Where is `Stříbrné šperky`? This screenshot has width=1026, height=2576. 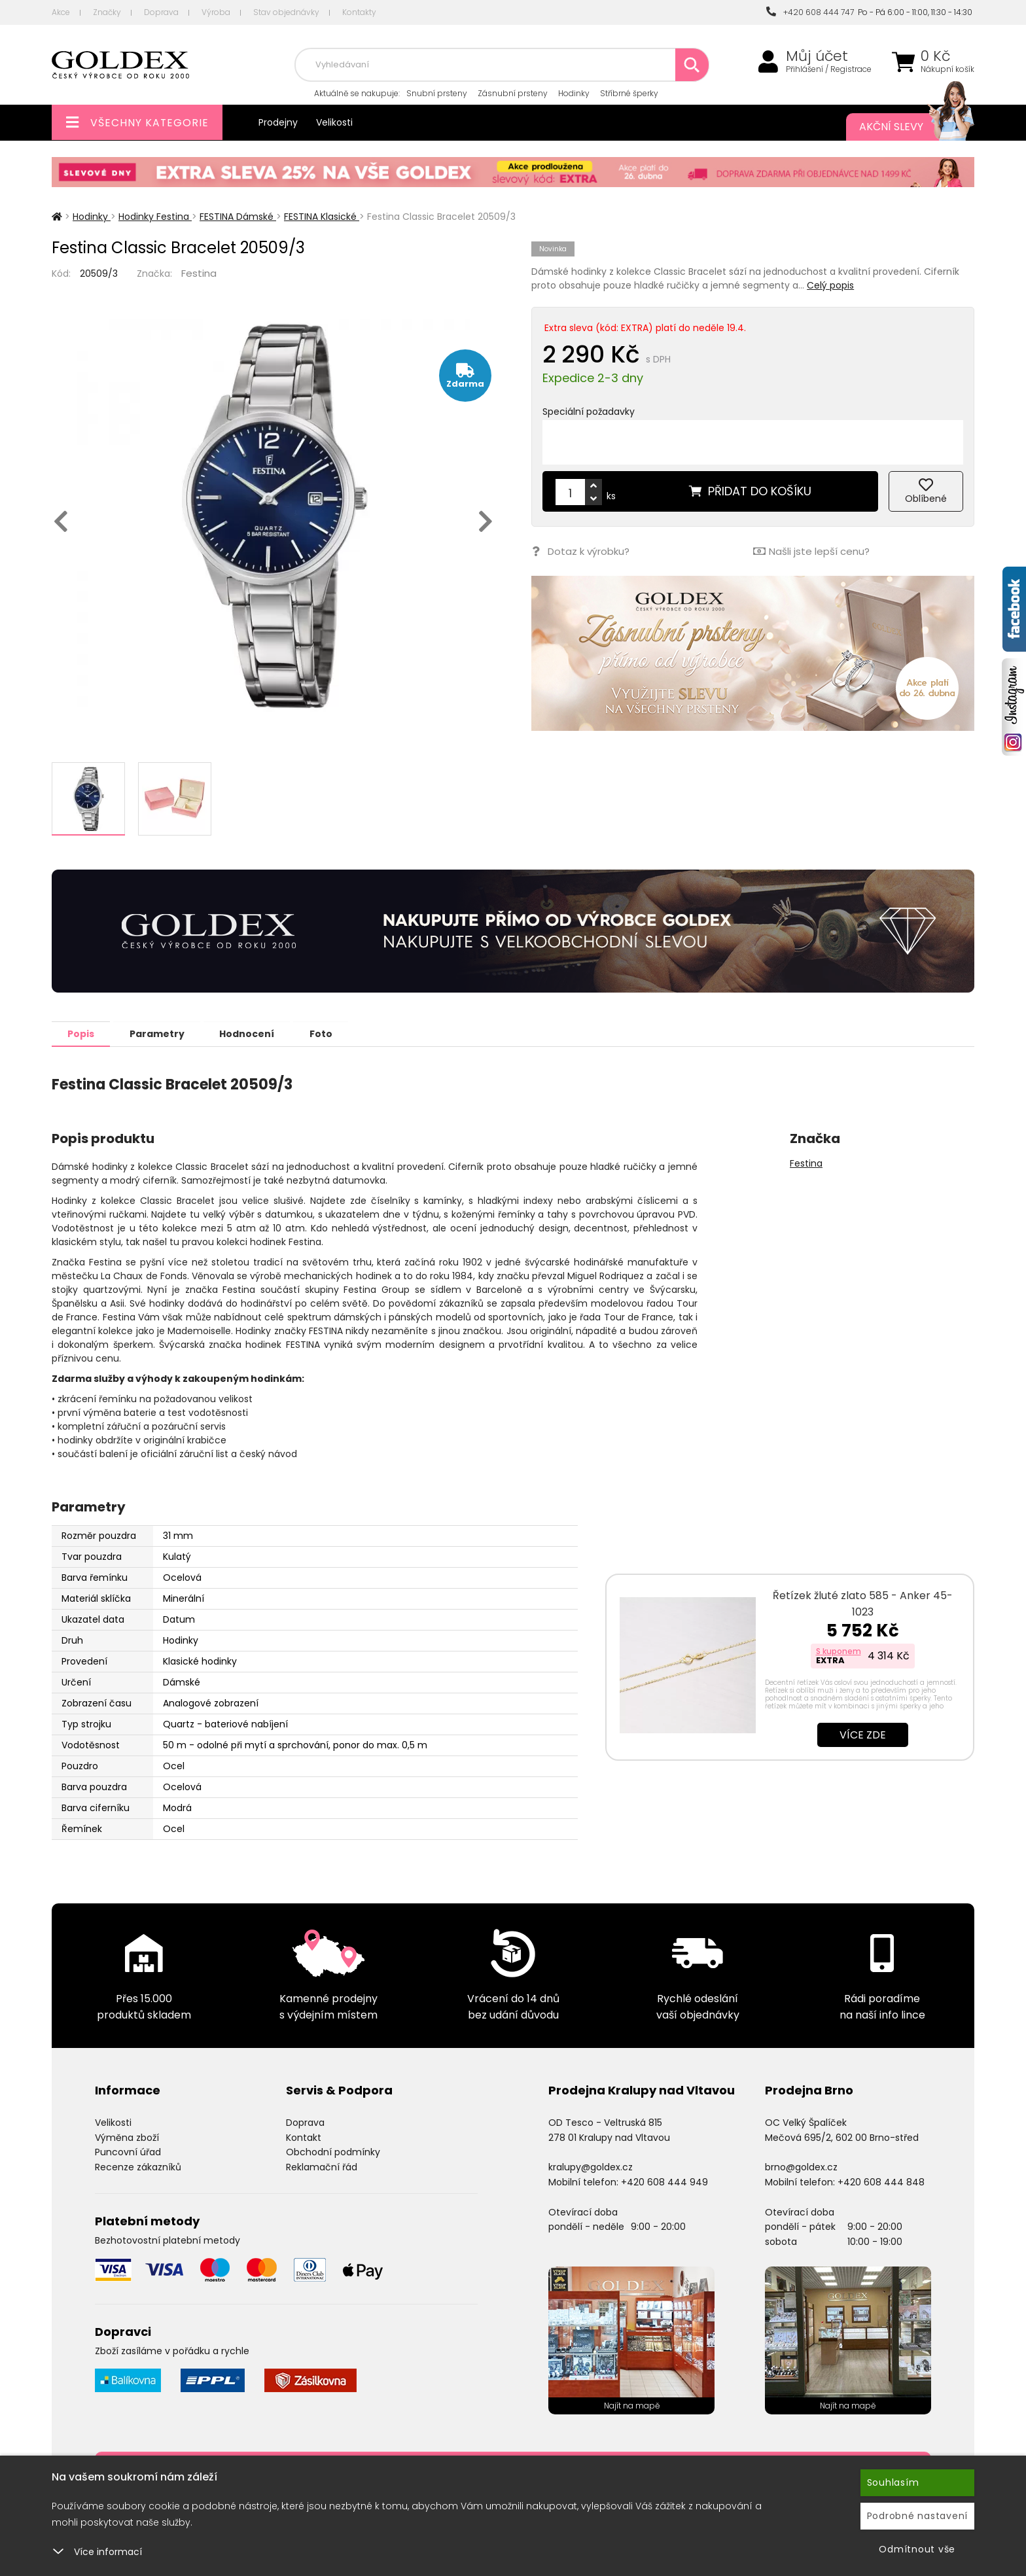 Stříbrné šperky is located at coordinates (629, 93).